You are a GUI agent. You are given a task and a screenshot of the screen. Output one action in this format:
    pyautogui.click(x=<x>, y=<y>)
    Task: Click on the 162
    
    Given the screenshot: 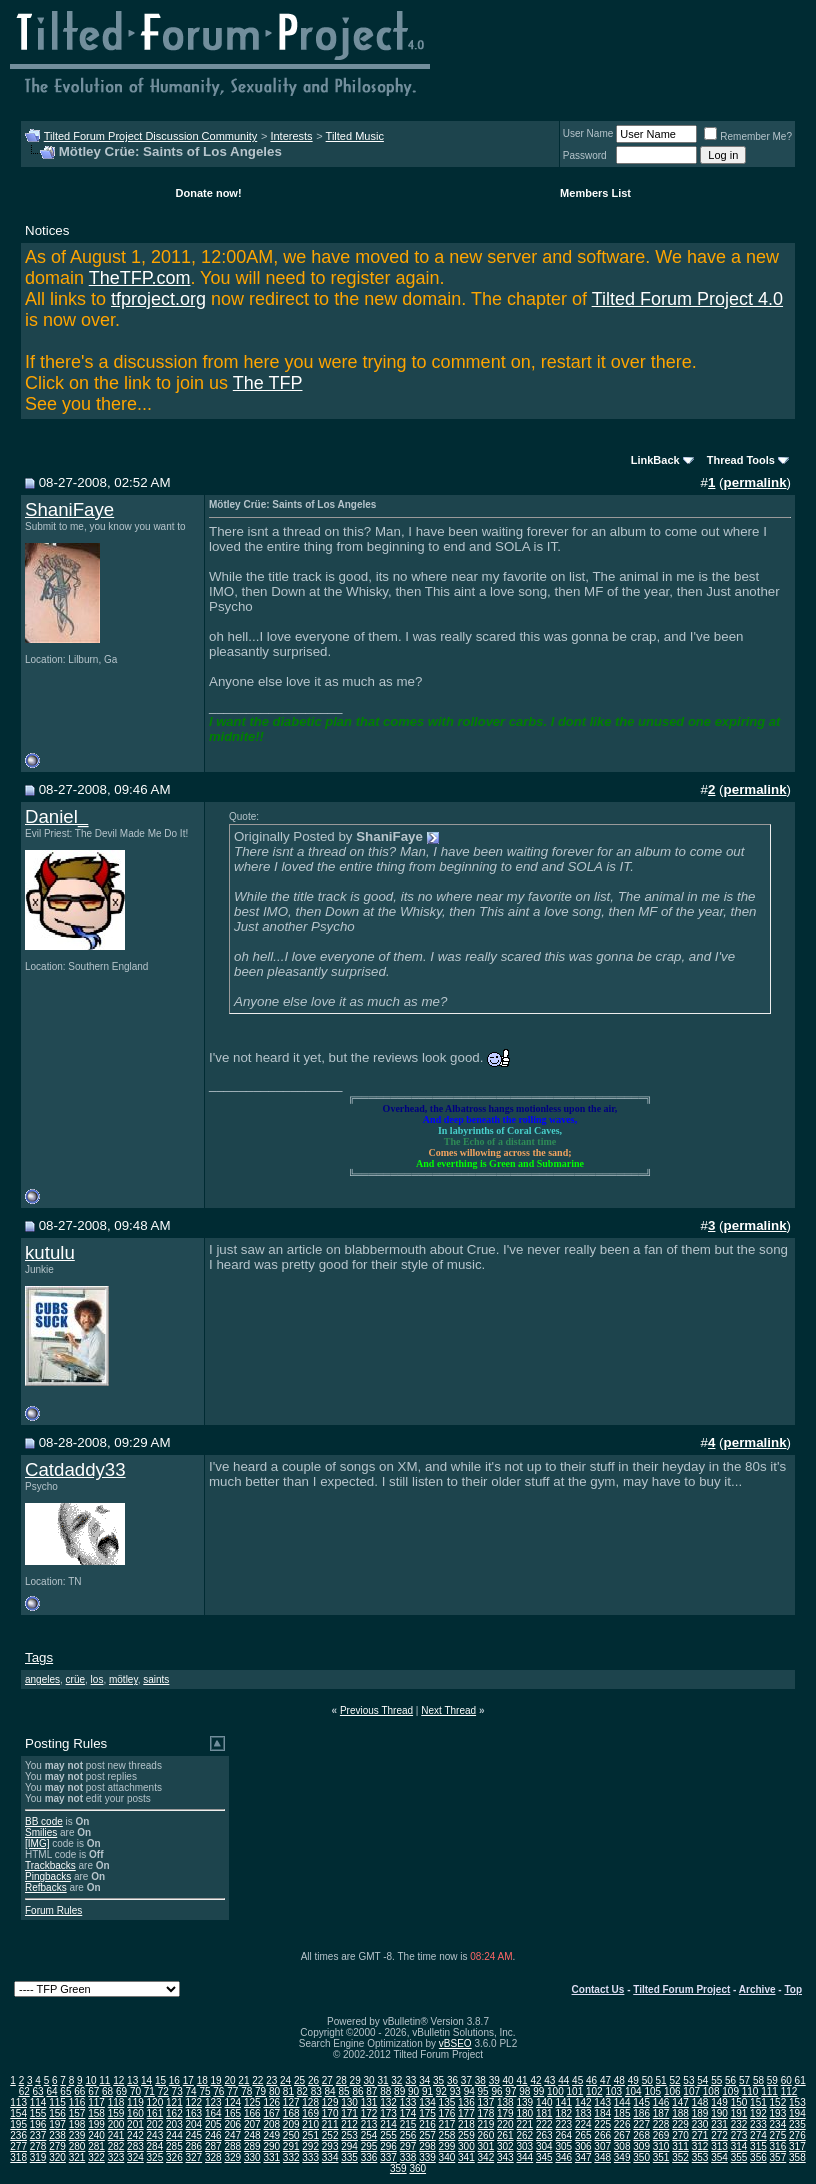 What is the action you would take?
    pyautogui.click(x=174, y=2113)
    